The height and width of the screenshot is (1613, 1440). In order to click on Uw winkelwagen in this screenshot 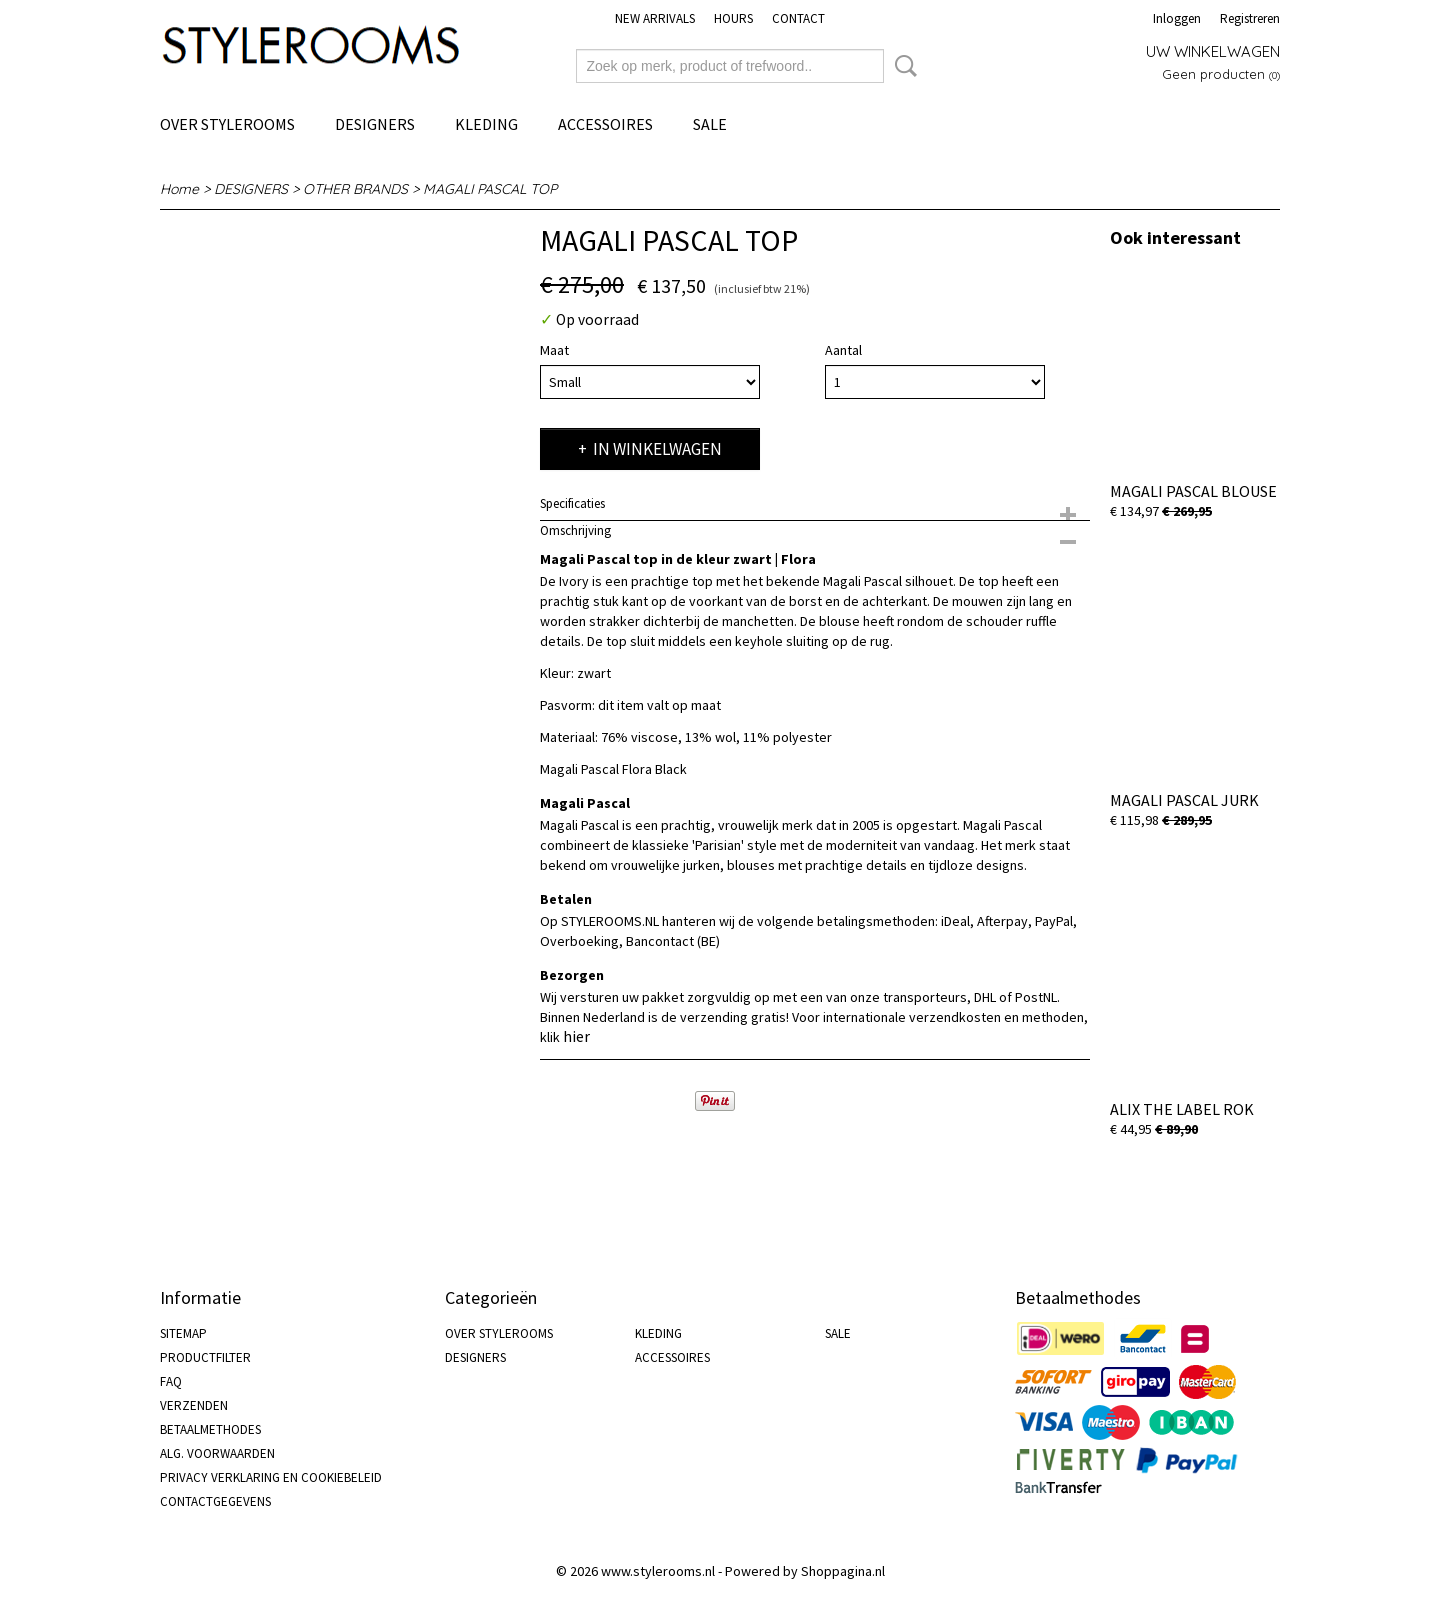, I will do `click(1213, 51)`.